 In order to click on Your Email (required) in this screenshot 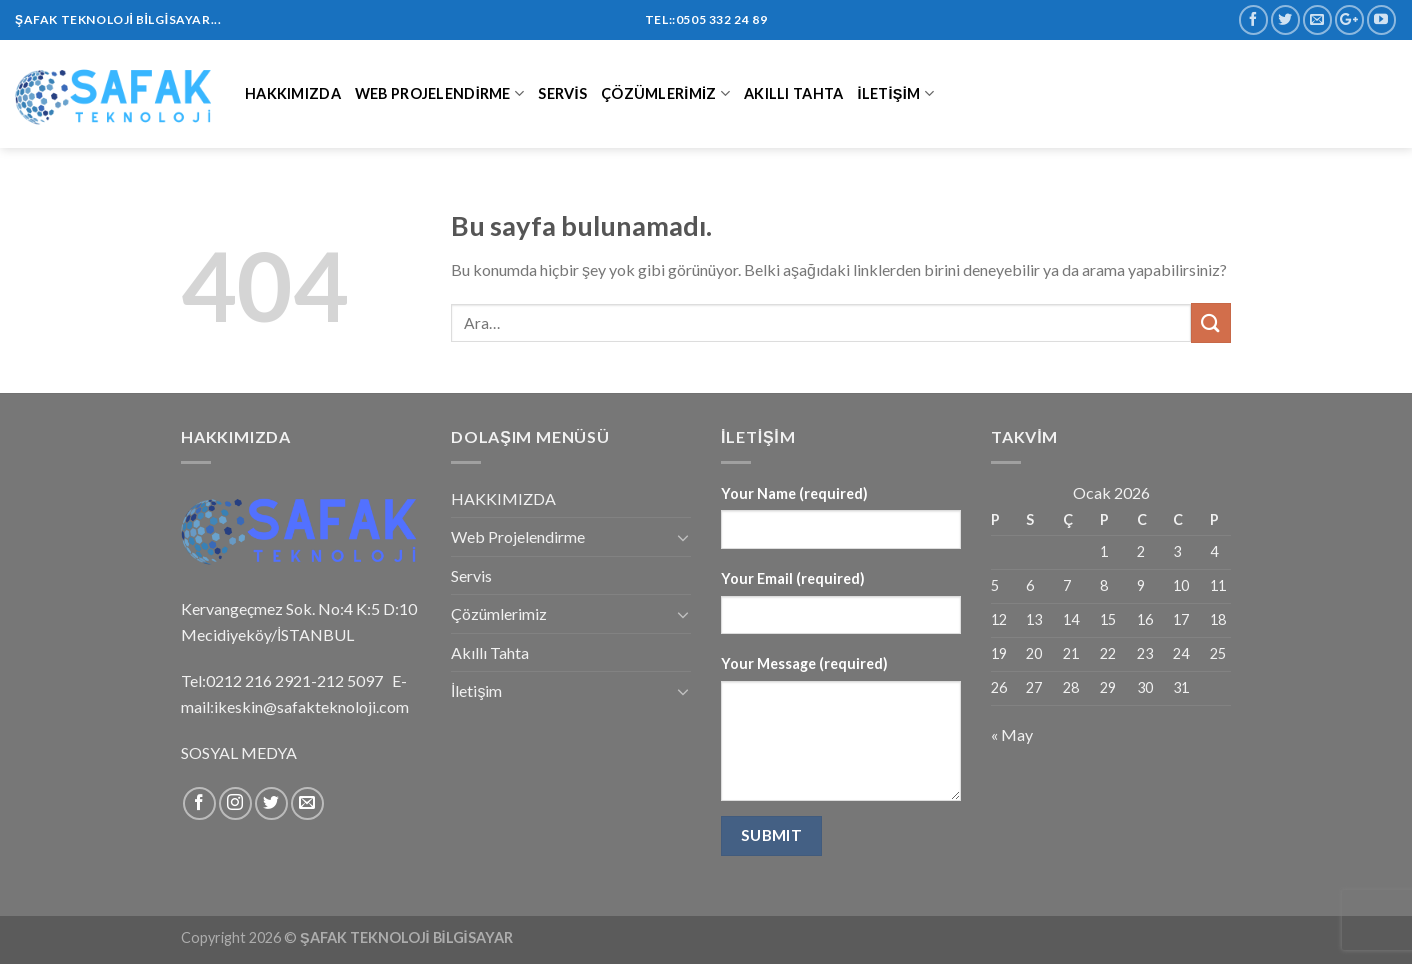, I will do `click(793, 578)`.